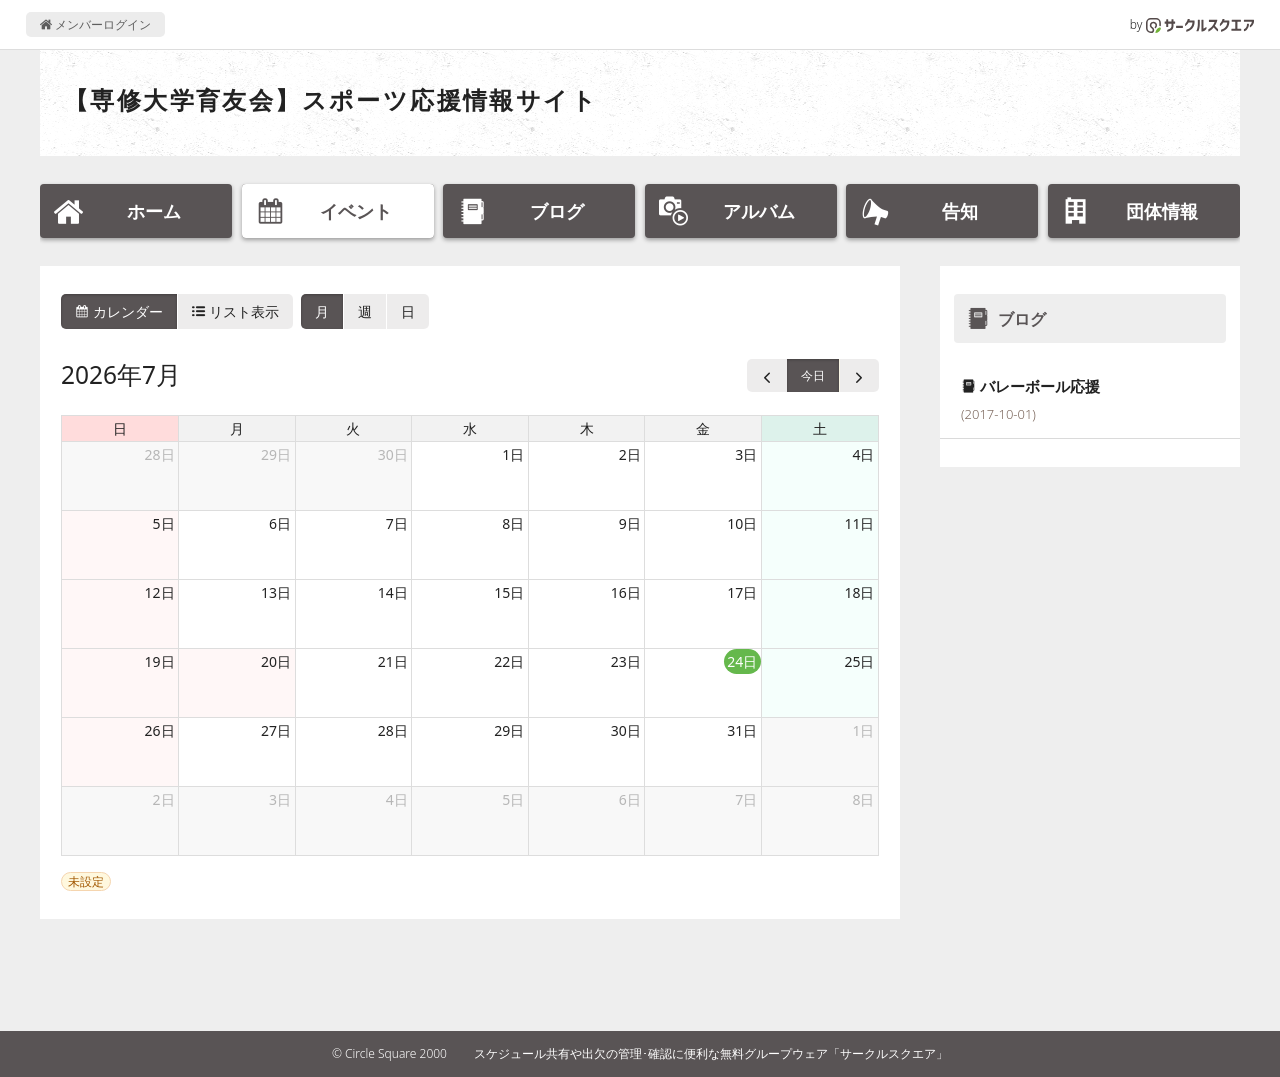 This screenshot has height=1077, width=1280. What do you see at coordinates (630, 454) in the screenshot?
I see `2日 [2026年7月2日]` at bounding box center [630, 454].